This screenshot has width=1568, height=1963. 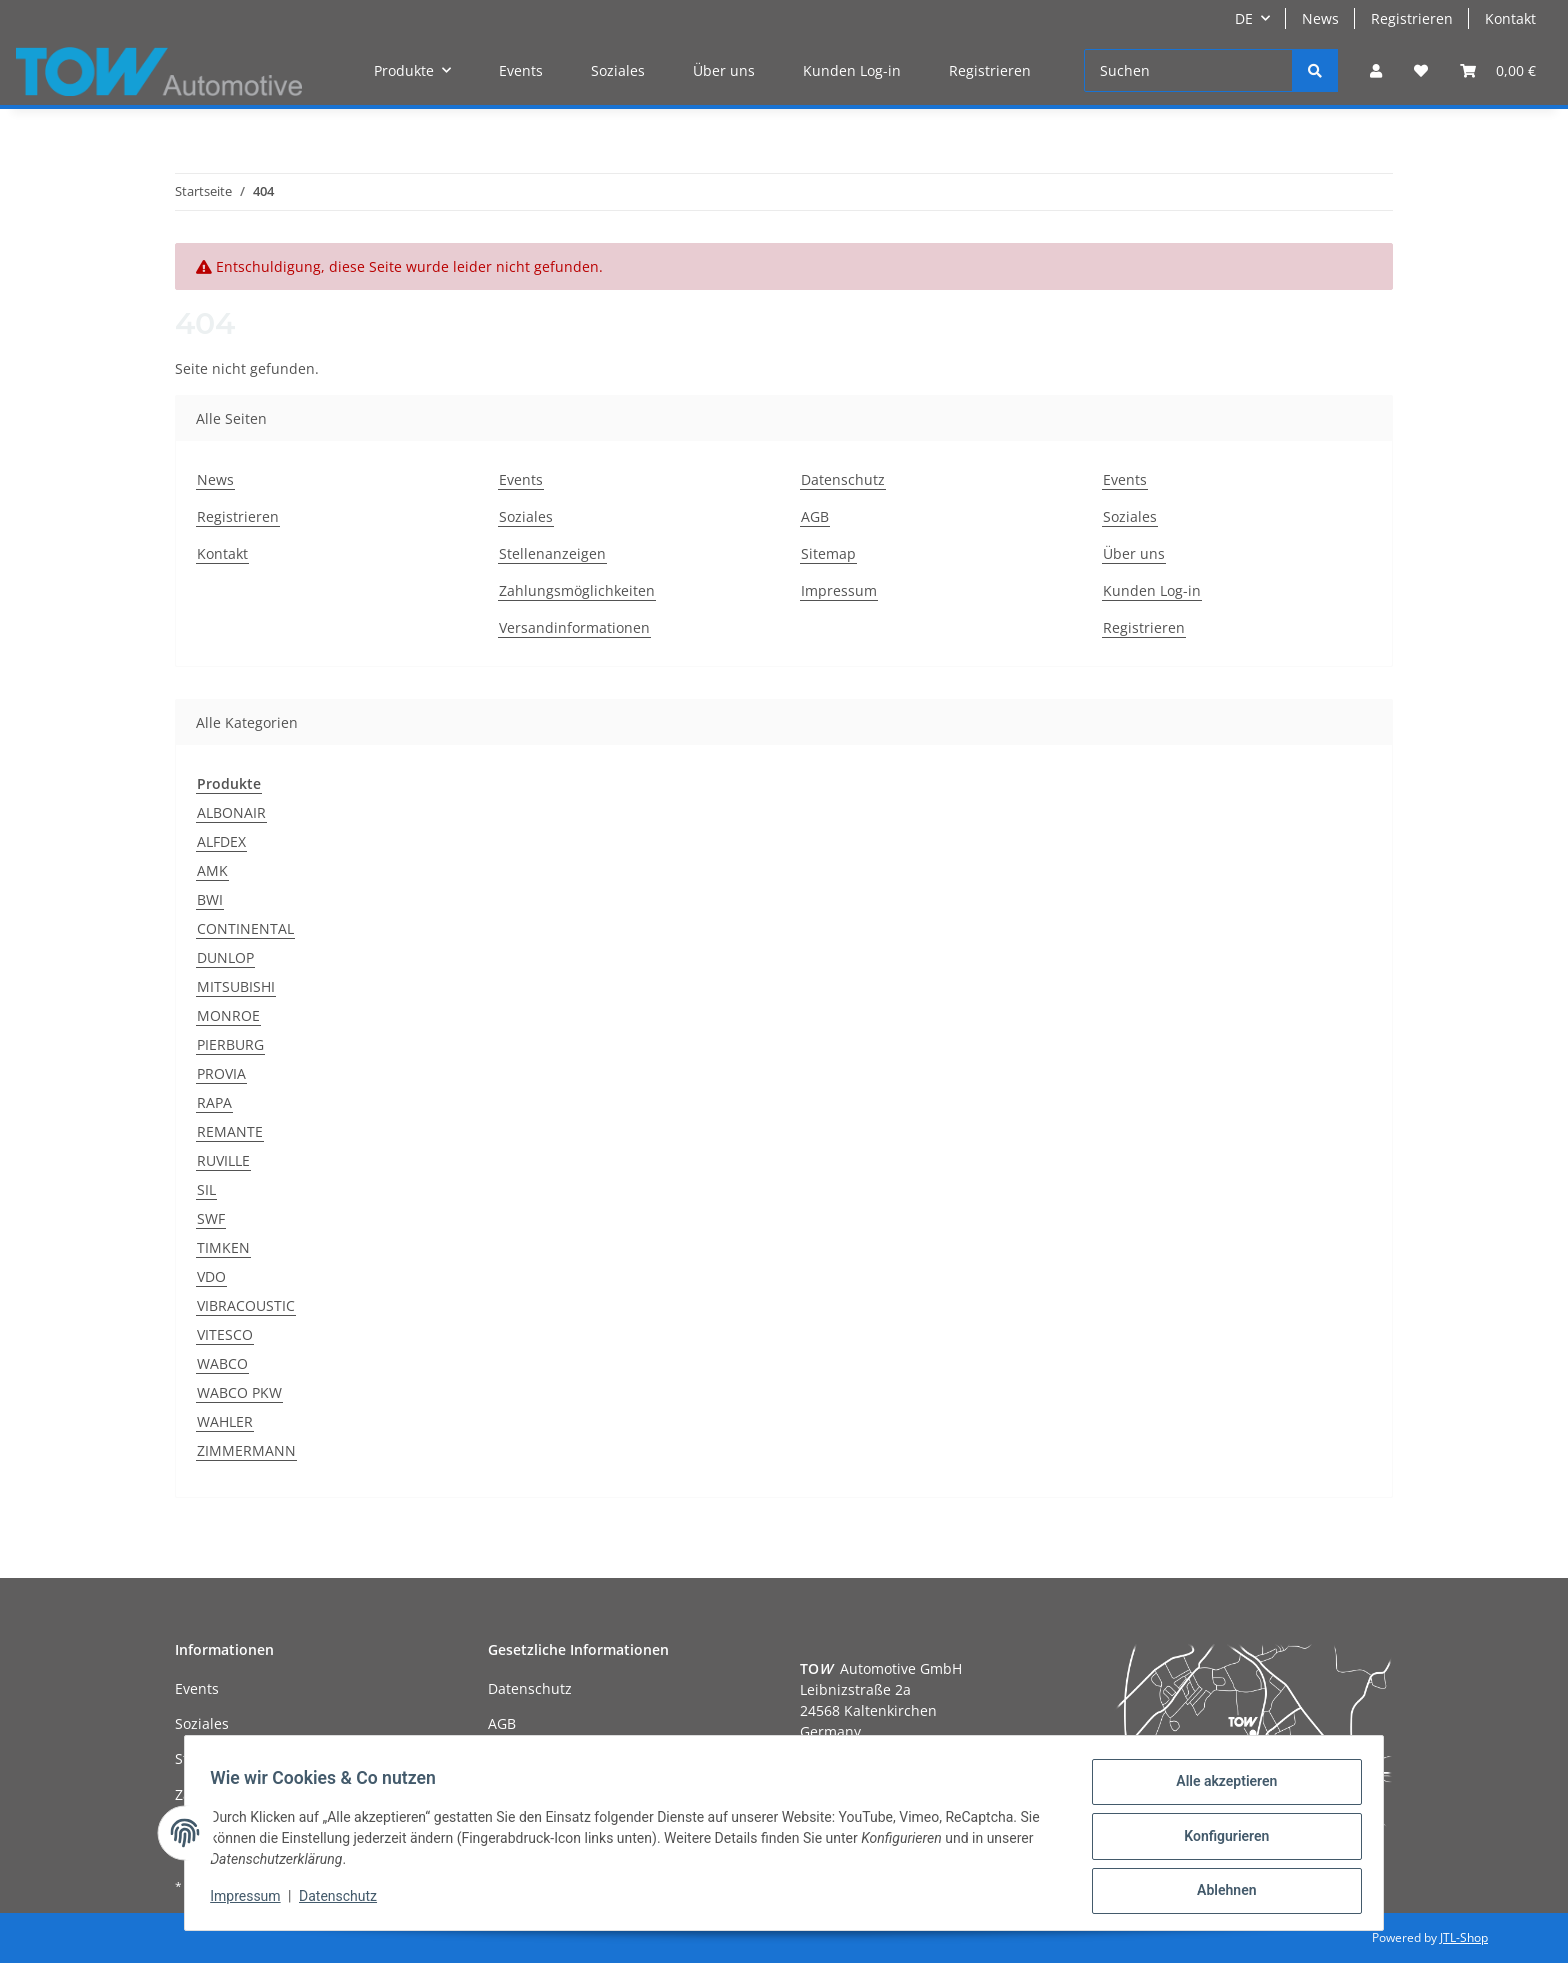 What do you see at coordinates (230, 1131) in the screenshot?
I see `REMANTE` at bounding box center [230, 1131].